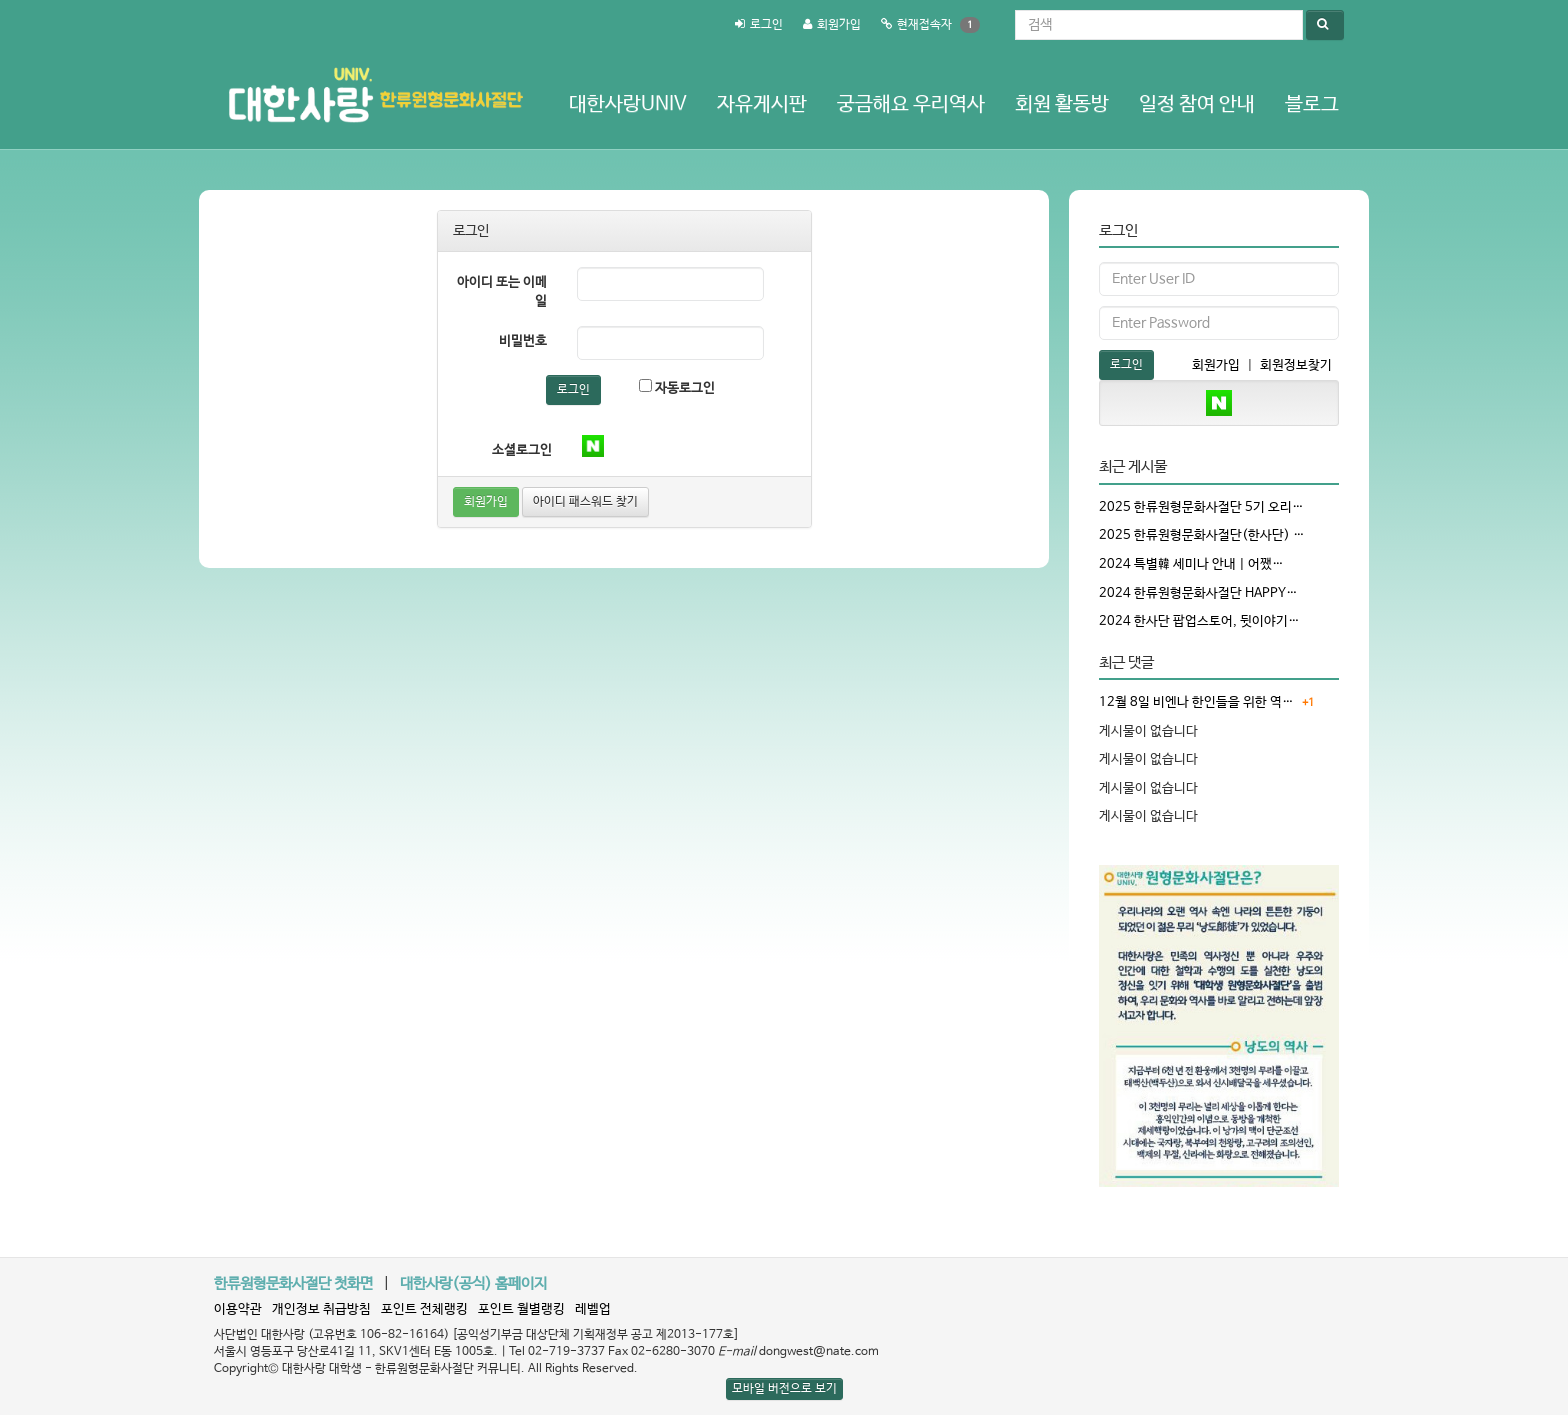 The image size is (1568, 1415). I want to click on 회원 활동방, so click(1062, 104).